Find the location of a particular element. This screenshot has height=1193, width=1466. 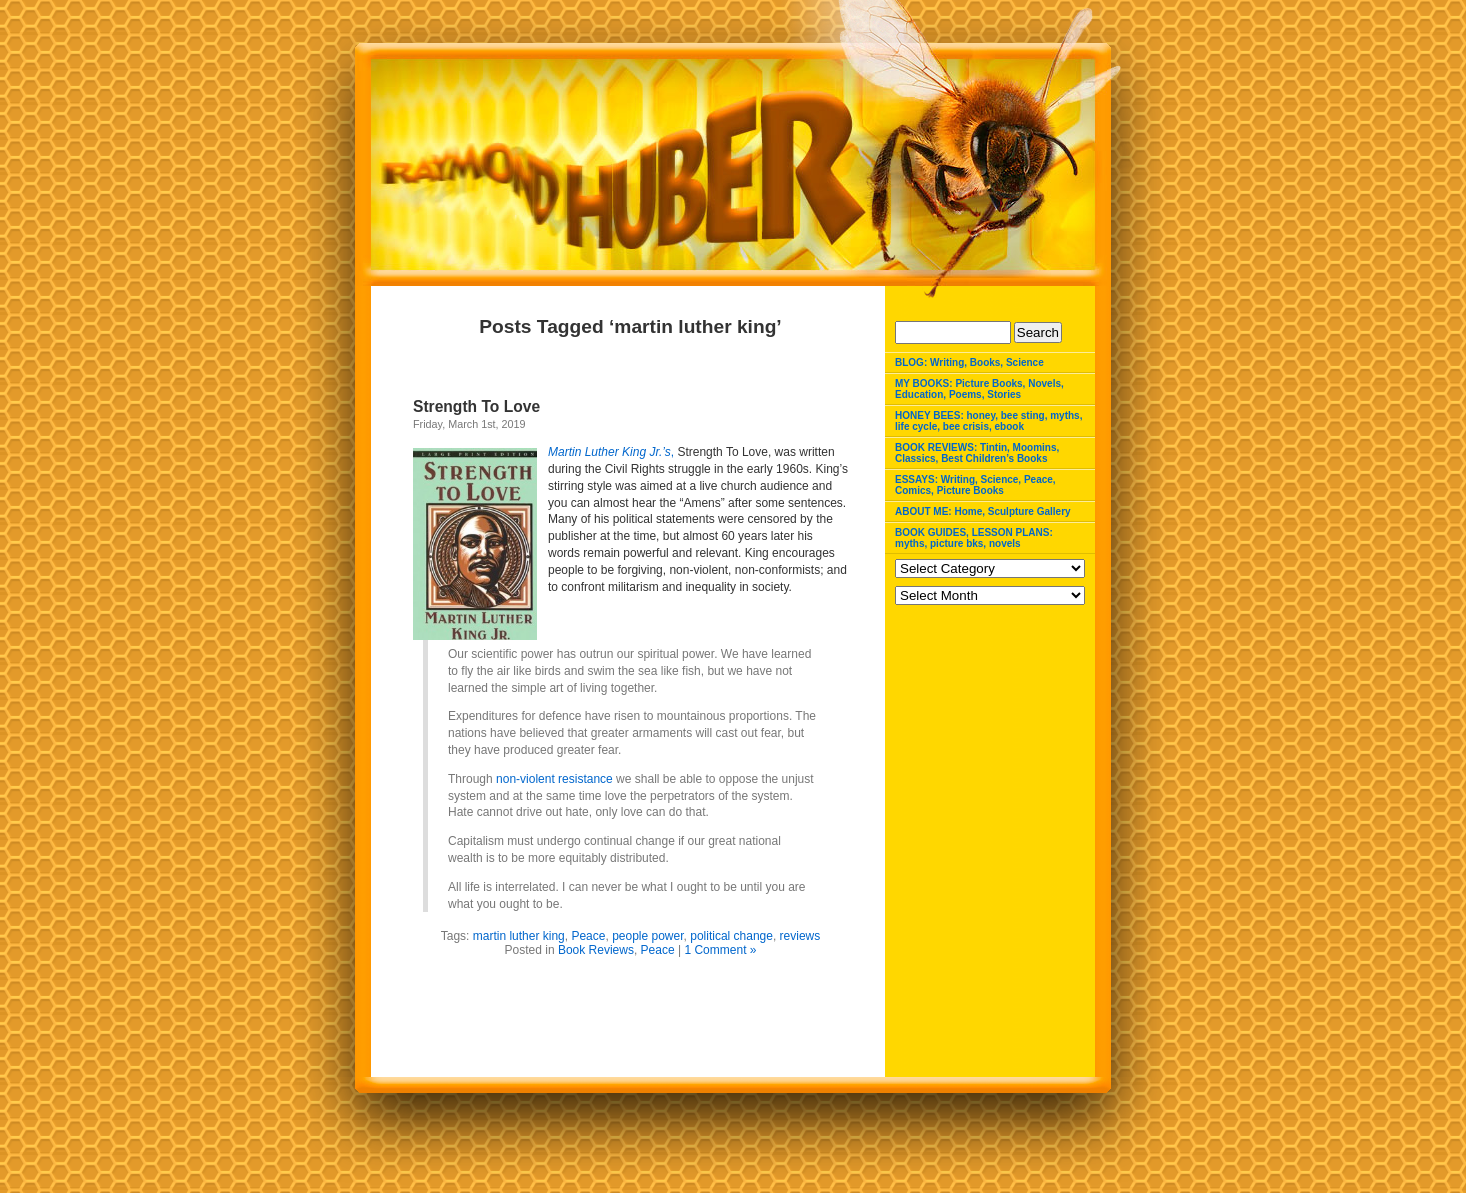

martin luther king is located at coordinates (519, 936).